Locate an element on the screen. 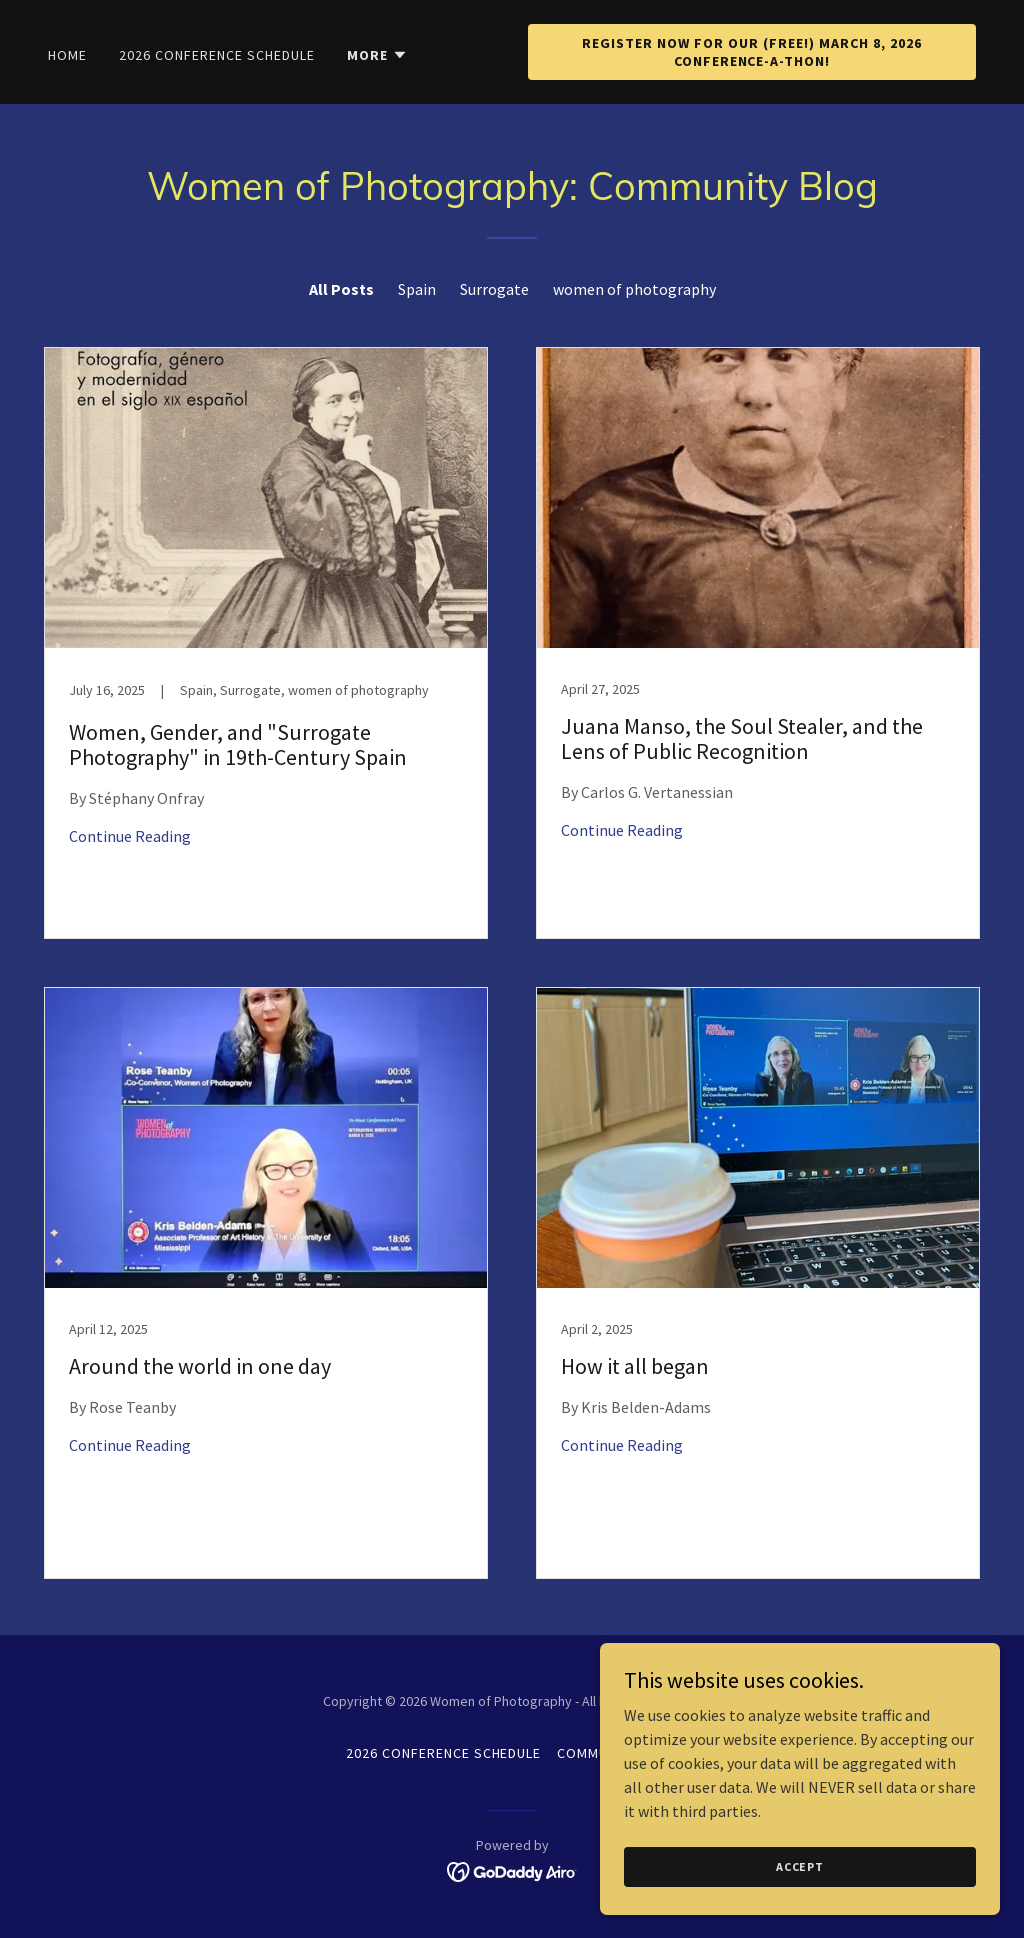 The image size is (1024, 1938). Surrogate [link] is located at coordinates (494, 289).